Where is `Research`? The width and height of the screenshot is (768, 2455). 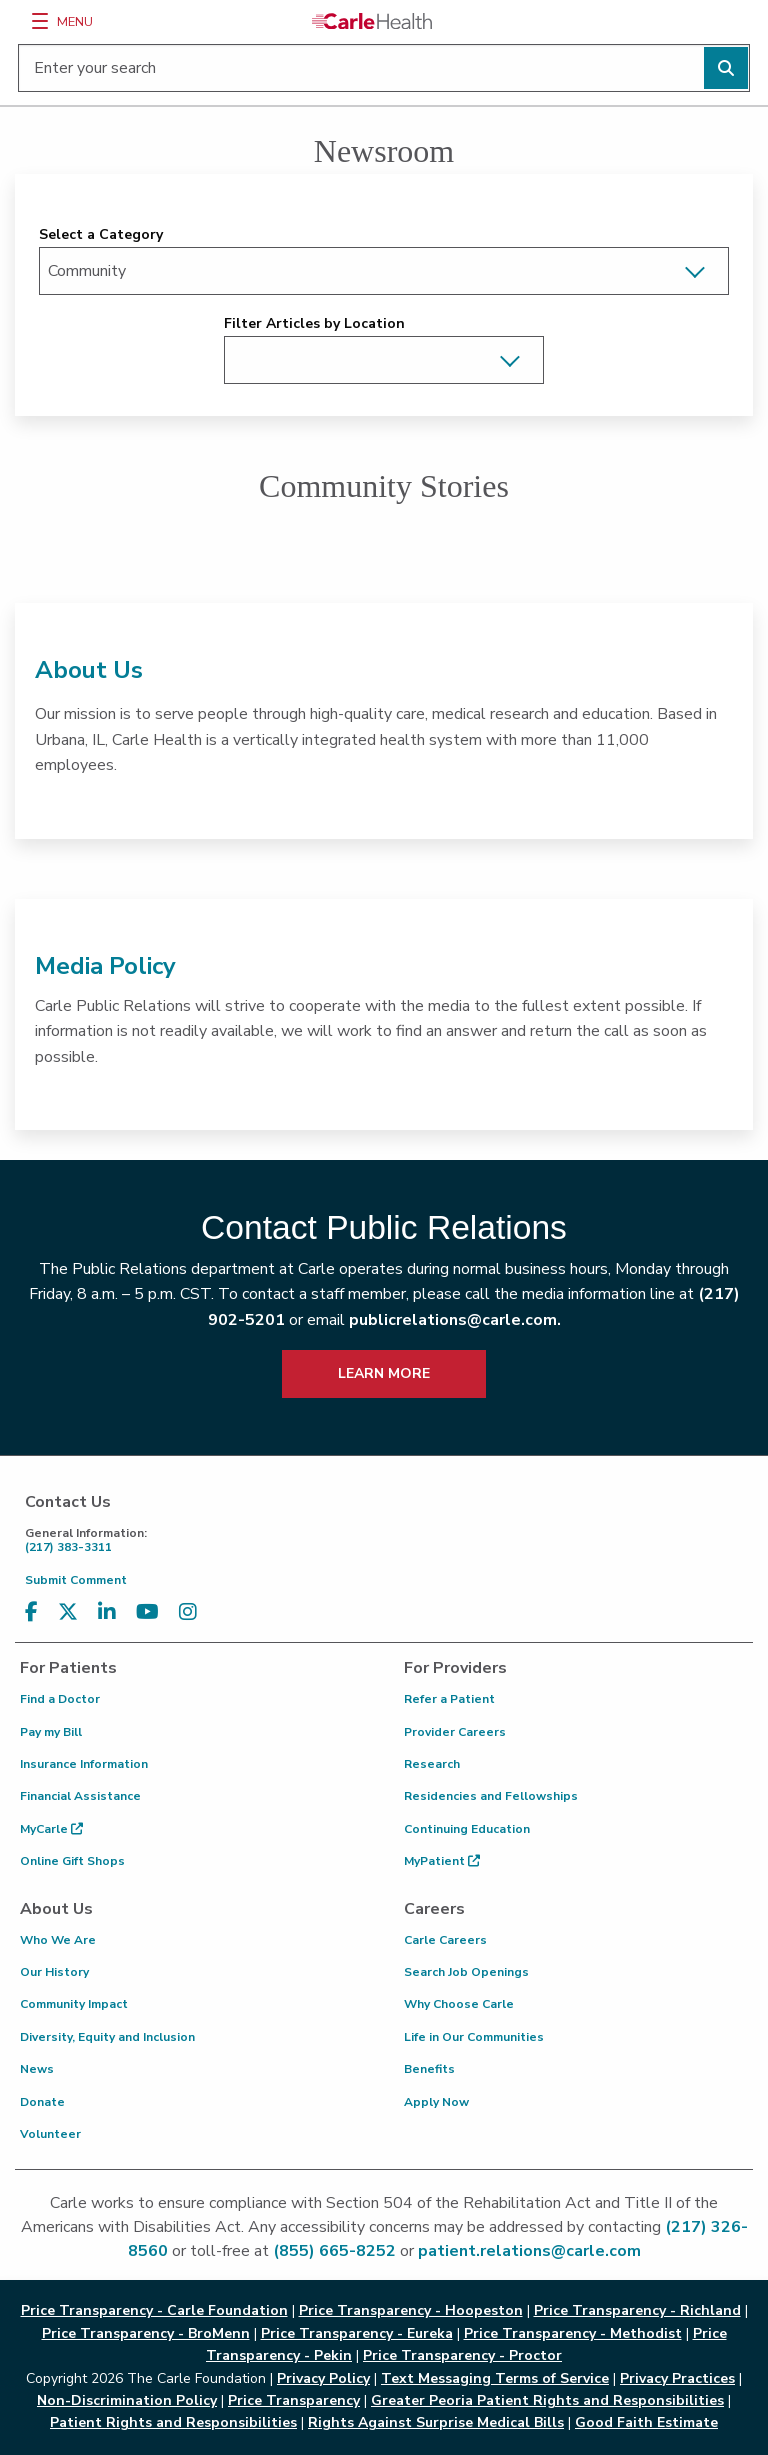 Research is located at coordinates (432, 1764).